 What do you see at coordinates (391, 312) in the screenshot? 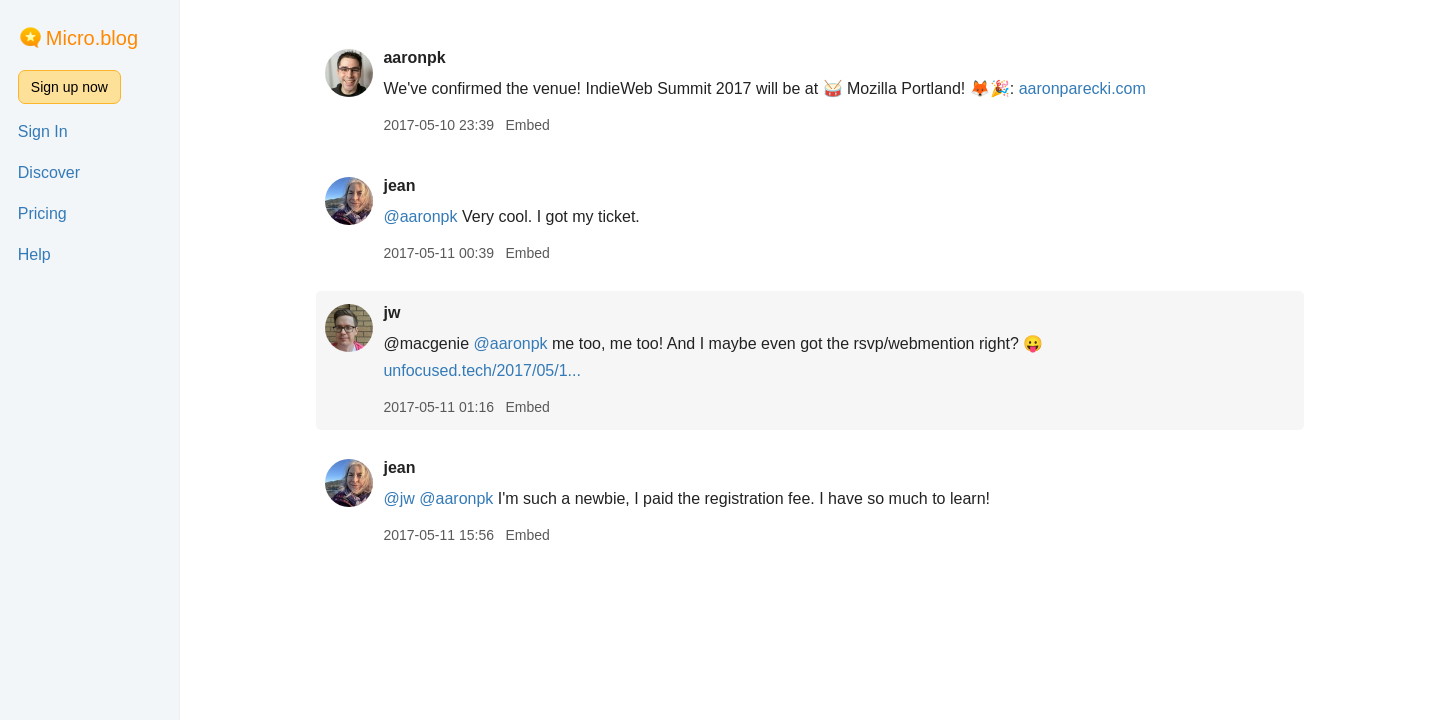
I see `jw` at bounding box center [391, 312].